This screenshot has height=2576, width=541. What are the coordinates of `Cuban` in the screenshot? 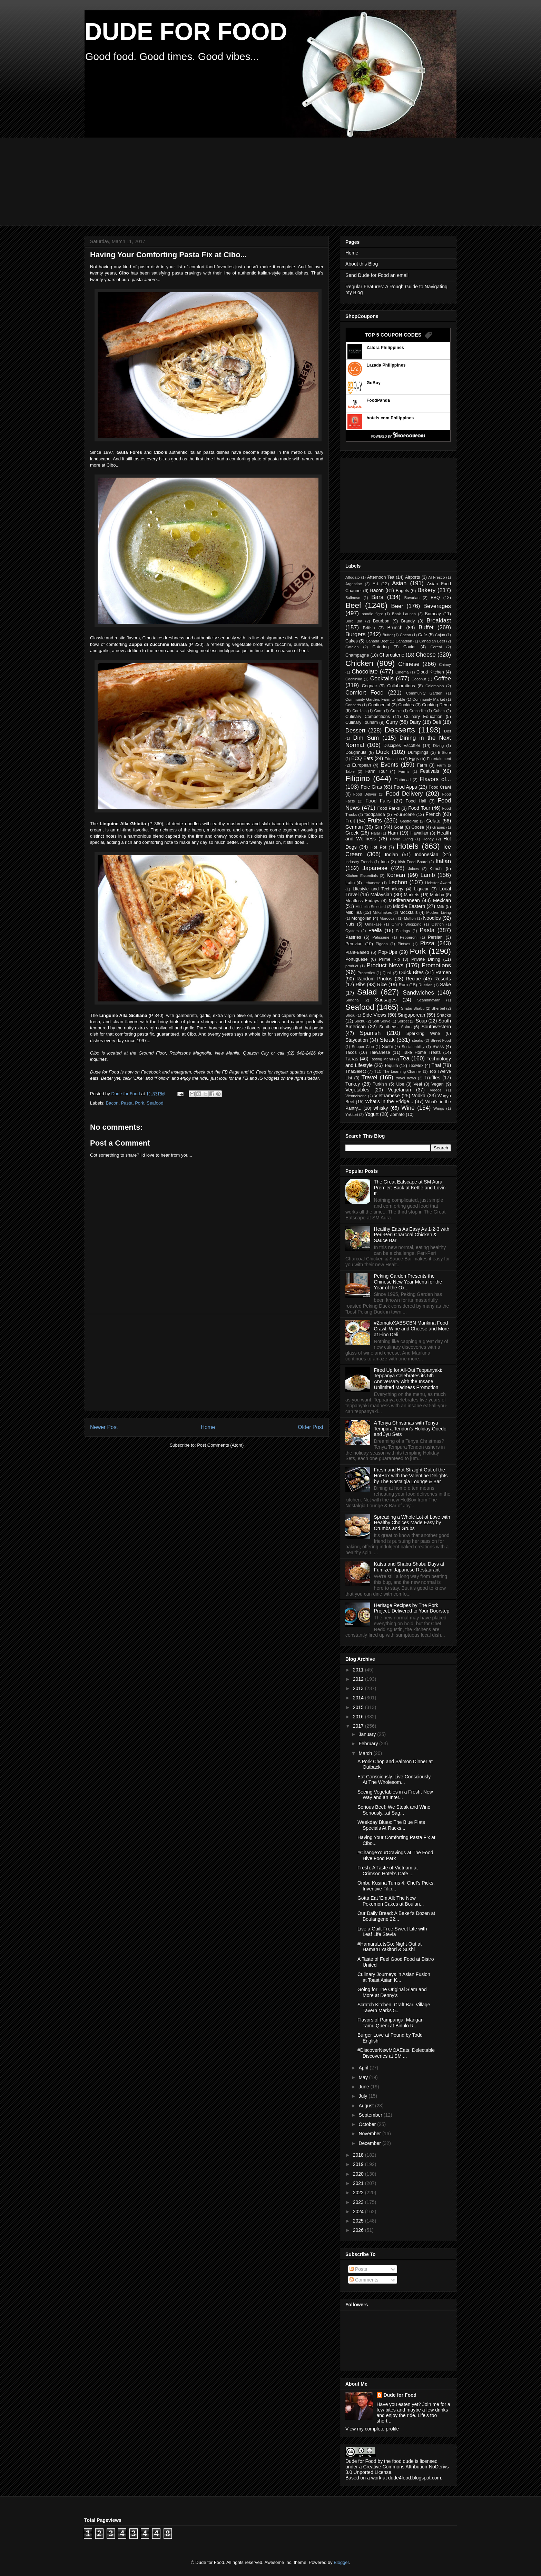 It's located at (439, 711).